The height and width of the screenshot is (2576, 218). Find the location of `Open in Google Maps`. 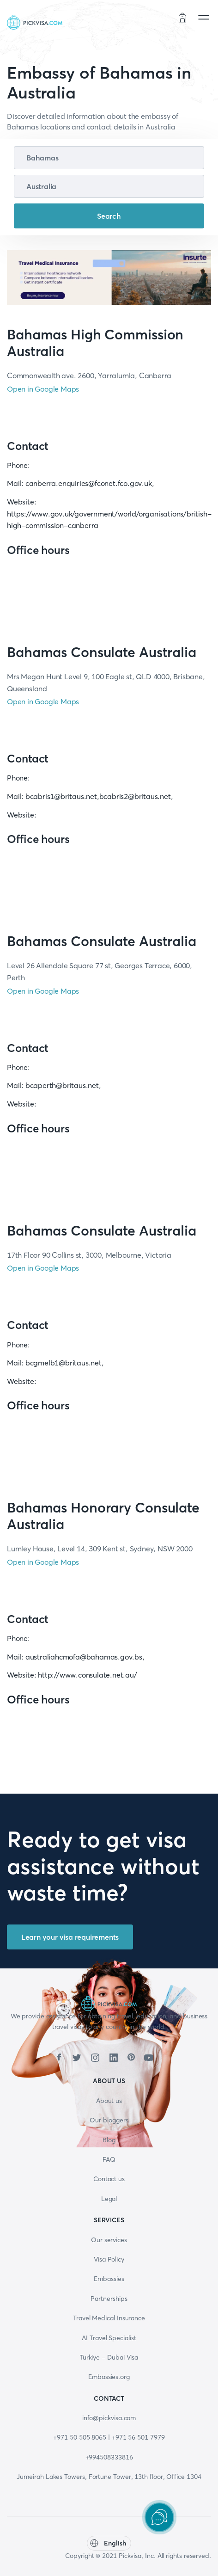

Open in Google Maps is located at coordinates (43, 388).